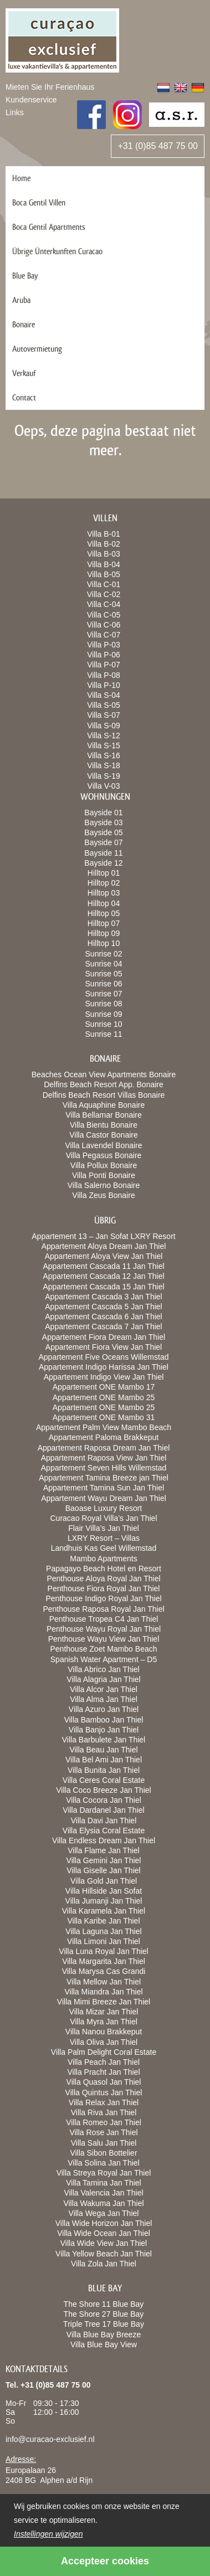  What do you see at coordinates (104, 1628) in the screenshot?
I see `Penthouse Wayu Royal Jan Thiel` at bounding box center [104, 1628].